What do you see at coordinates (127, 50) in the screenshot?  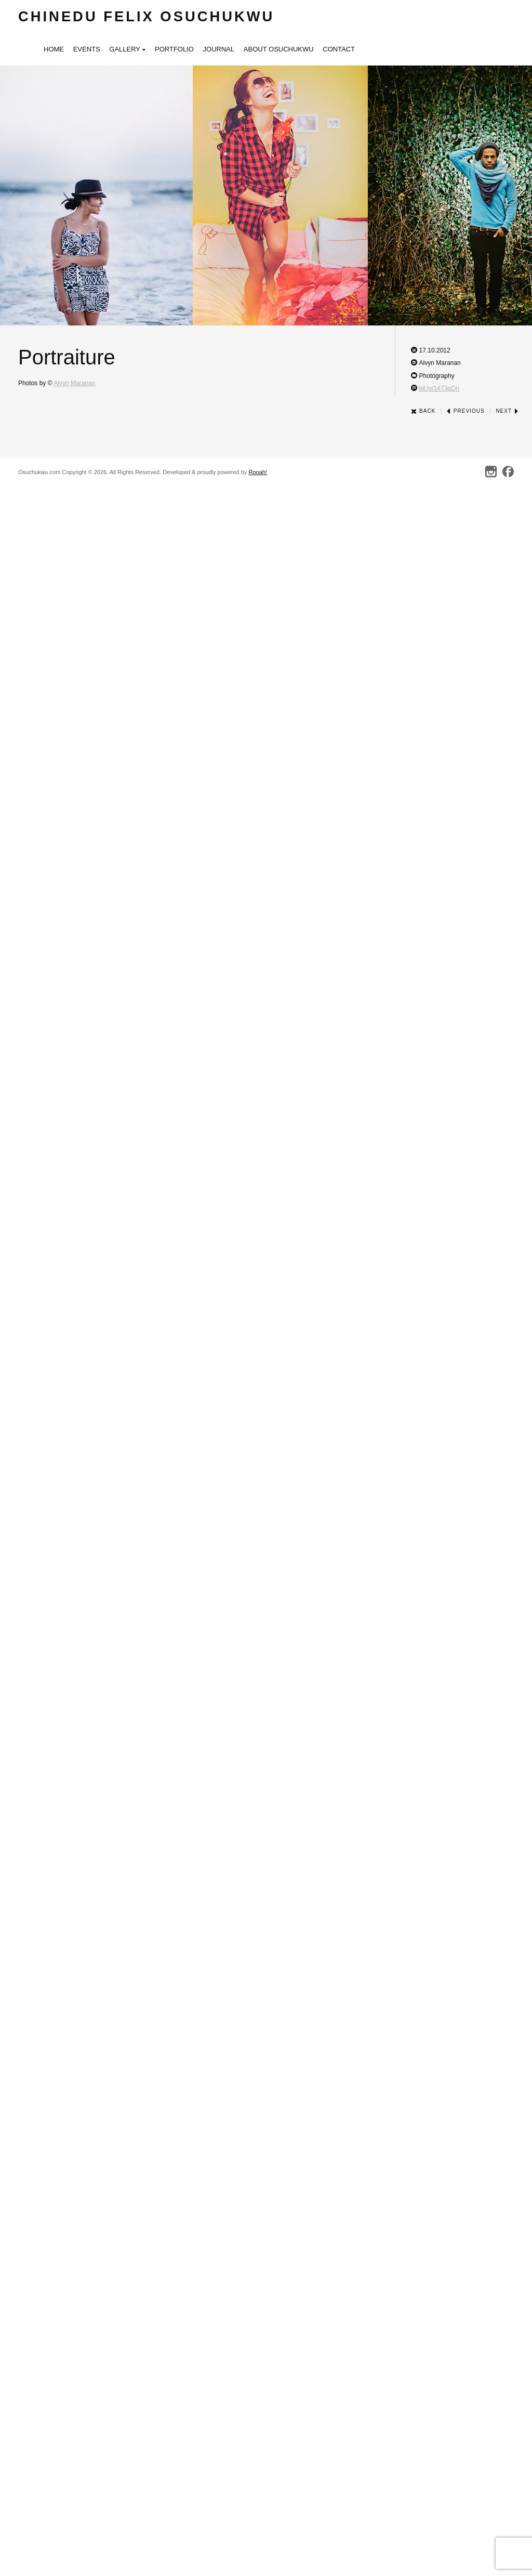 I see `Gallery` at bounding box center [127, 50].